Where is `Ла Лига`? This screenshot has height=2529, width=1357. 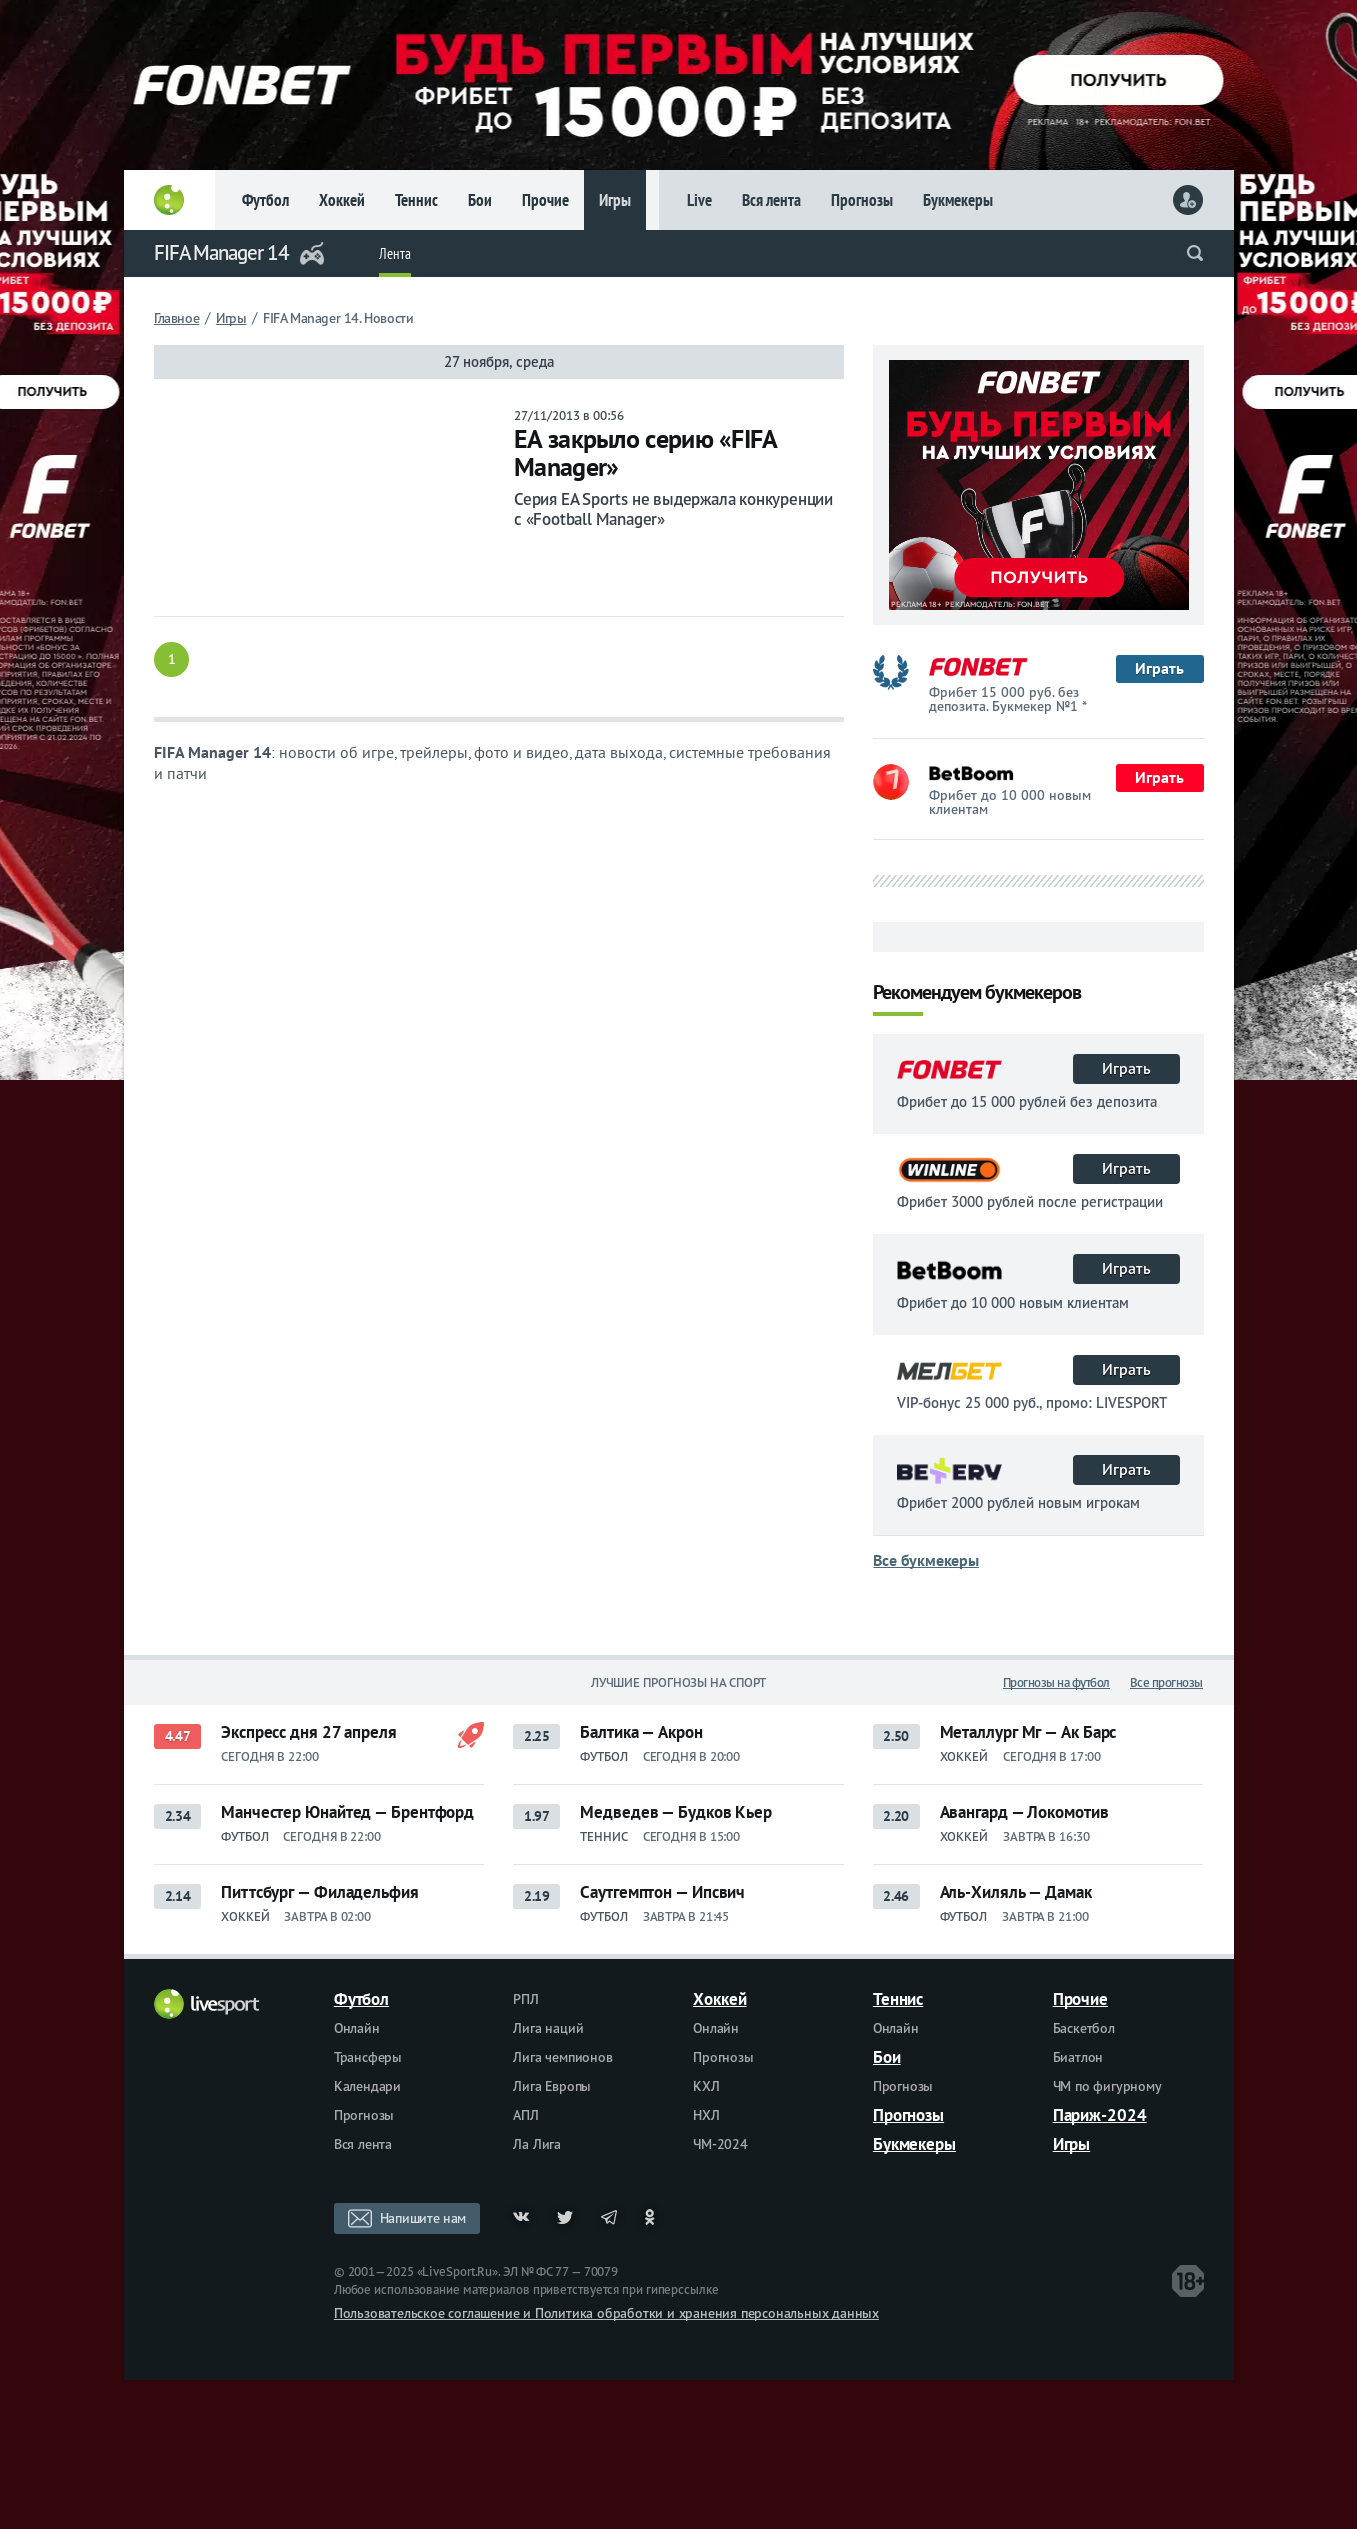
Ла Лига is located at coordinates (537, 2144).